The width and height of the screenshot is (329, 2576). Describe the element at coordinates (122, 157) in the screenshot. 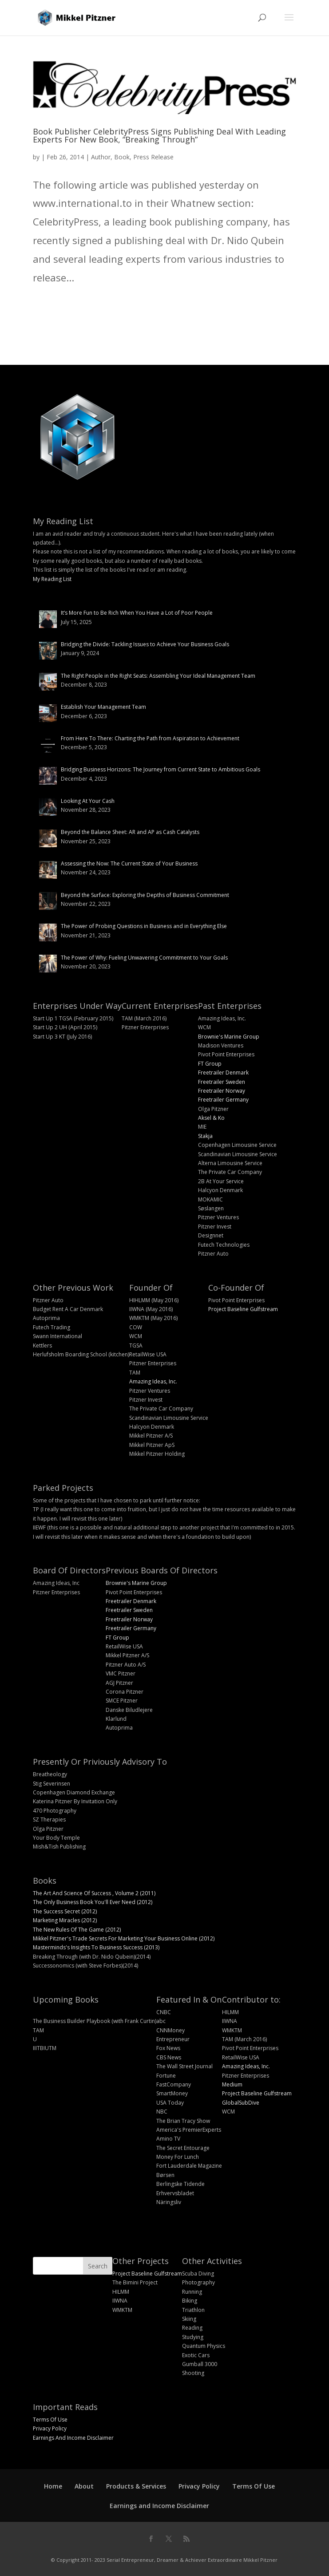

I see `Book` at that location.